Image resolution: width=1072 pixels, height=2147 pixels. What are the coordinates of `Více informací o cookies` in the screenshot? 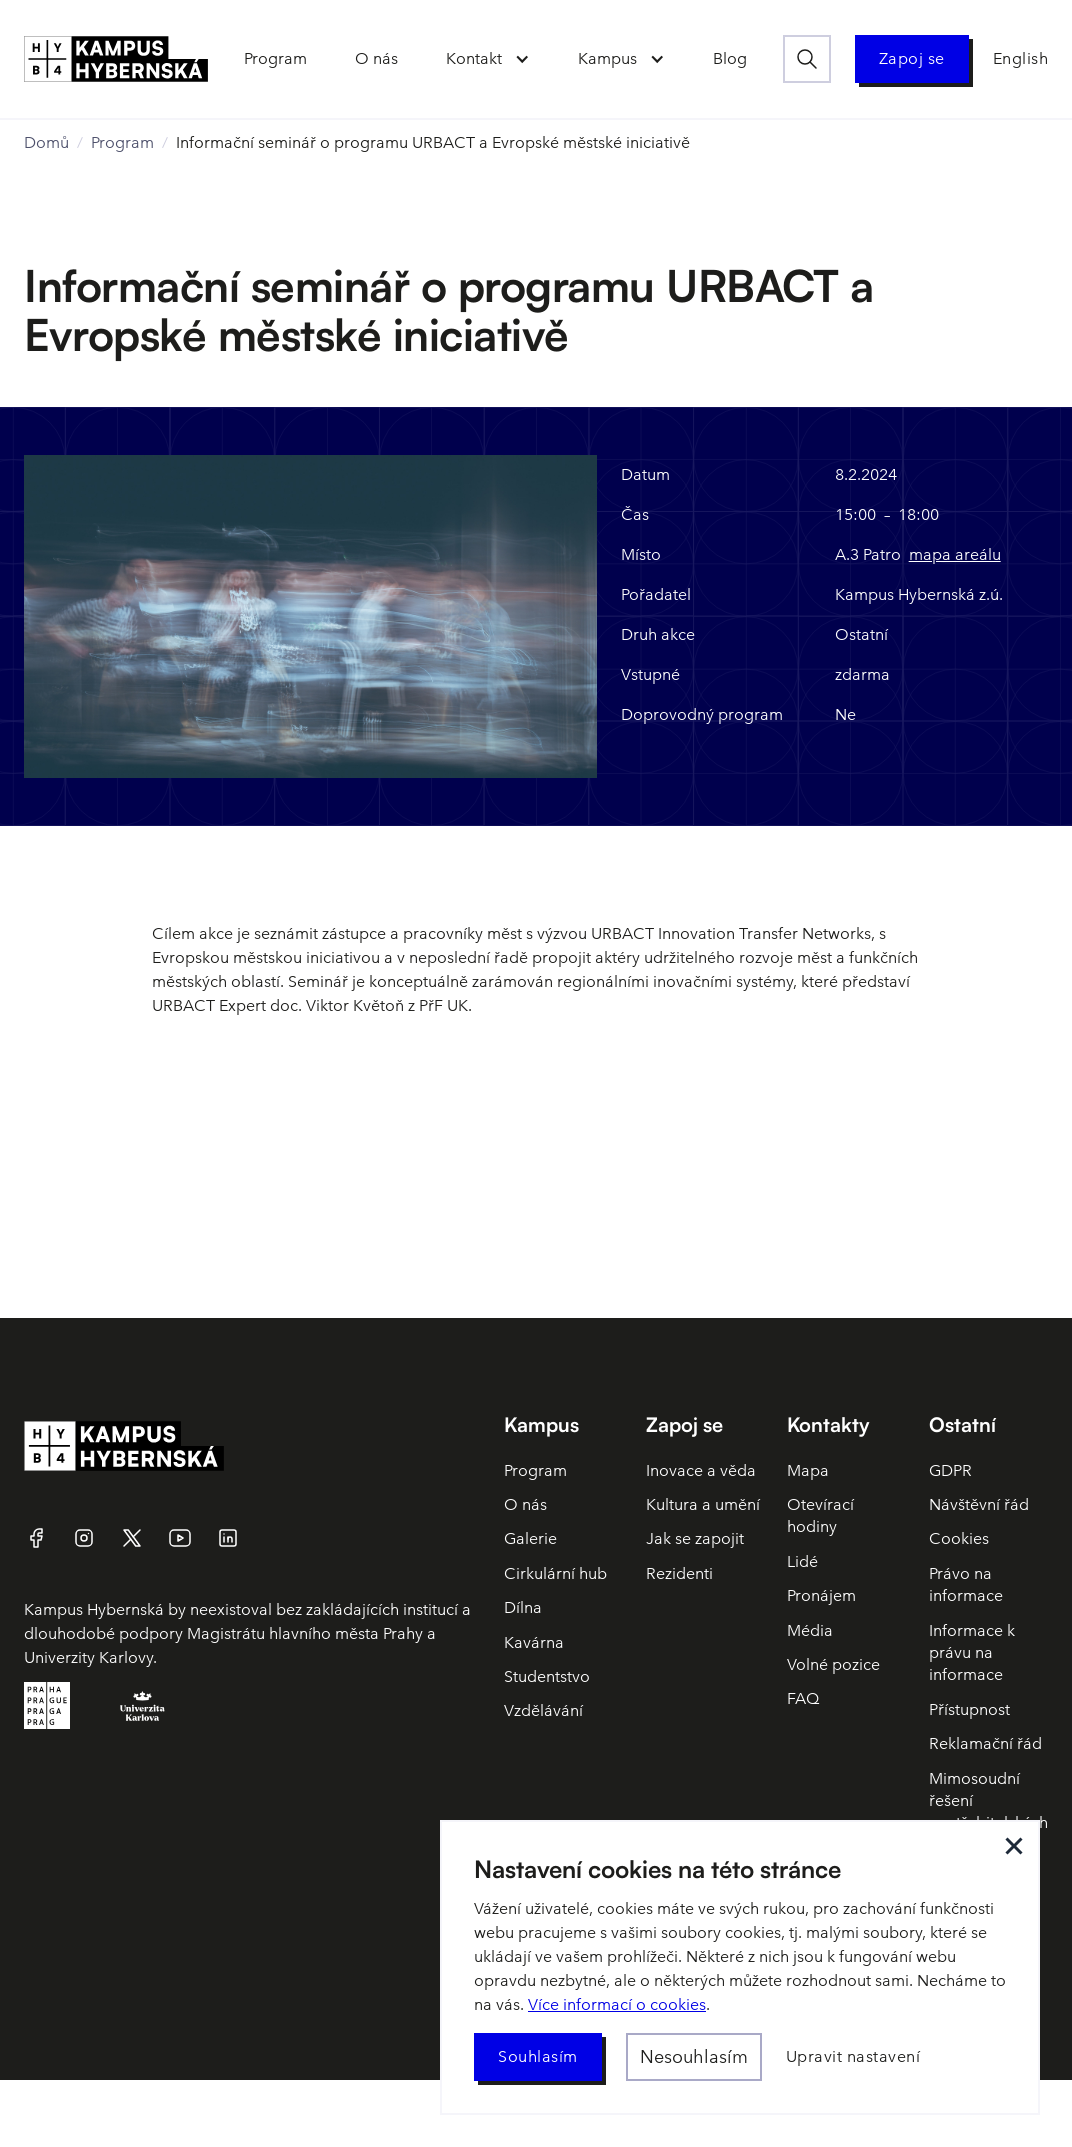 It's located at (617, 2004).